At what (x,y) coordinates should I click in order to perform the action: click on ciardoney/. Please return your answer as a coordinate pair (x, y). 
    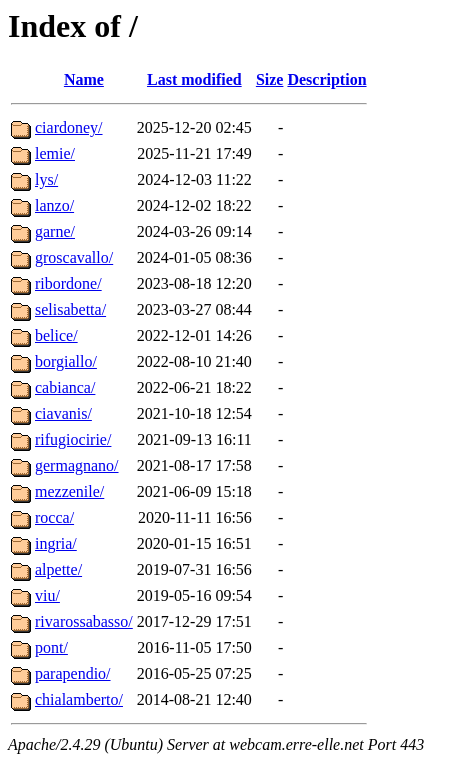
    Looking at the image, I should click on (69, 127).